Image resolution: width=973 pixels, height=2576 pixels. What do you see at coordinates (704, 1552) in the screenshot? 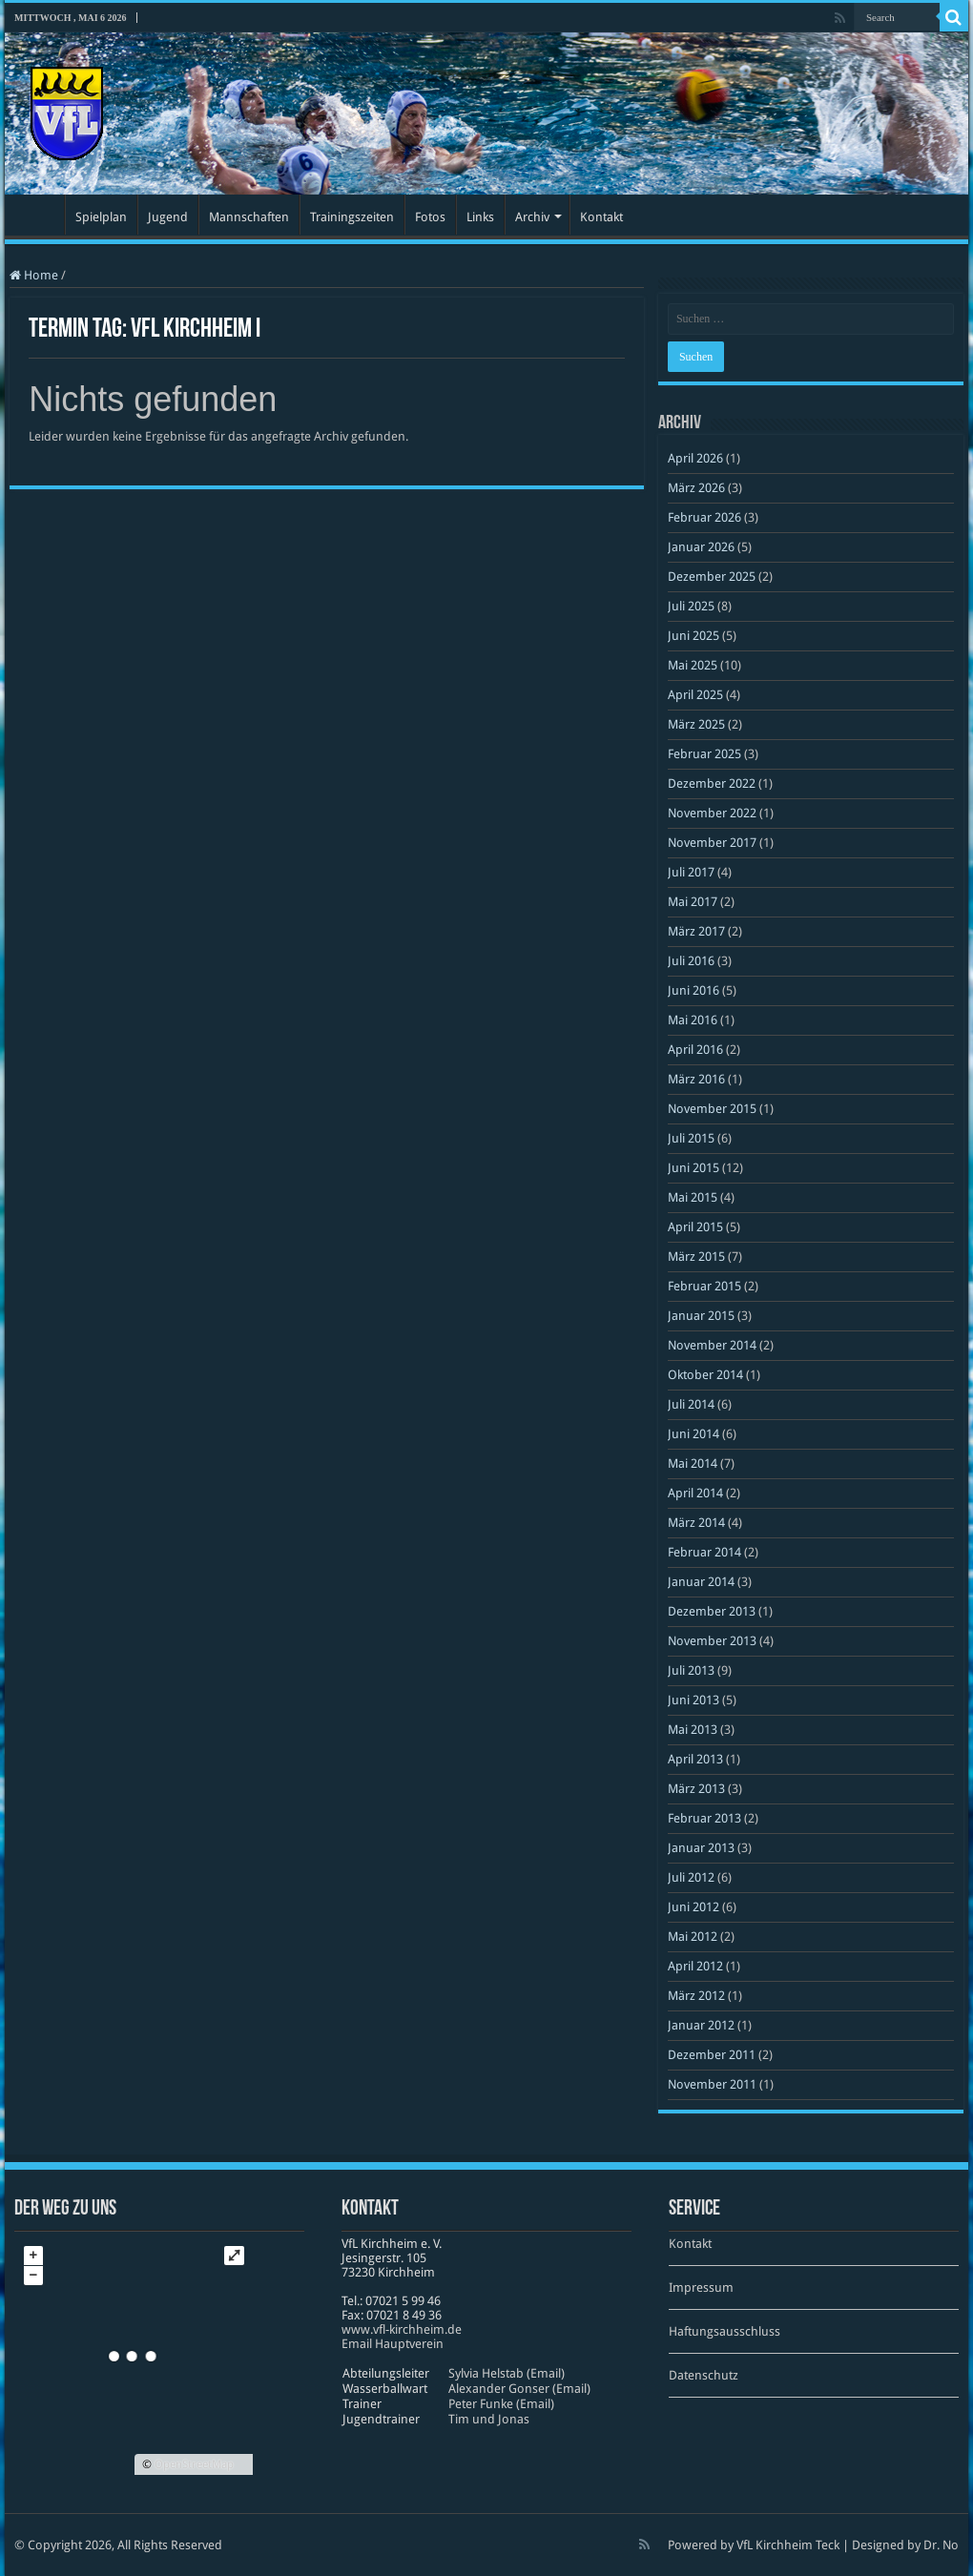
I see `Februar 2014` at bounding box center [704, 1552].